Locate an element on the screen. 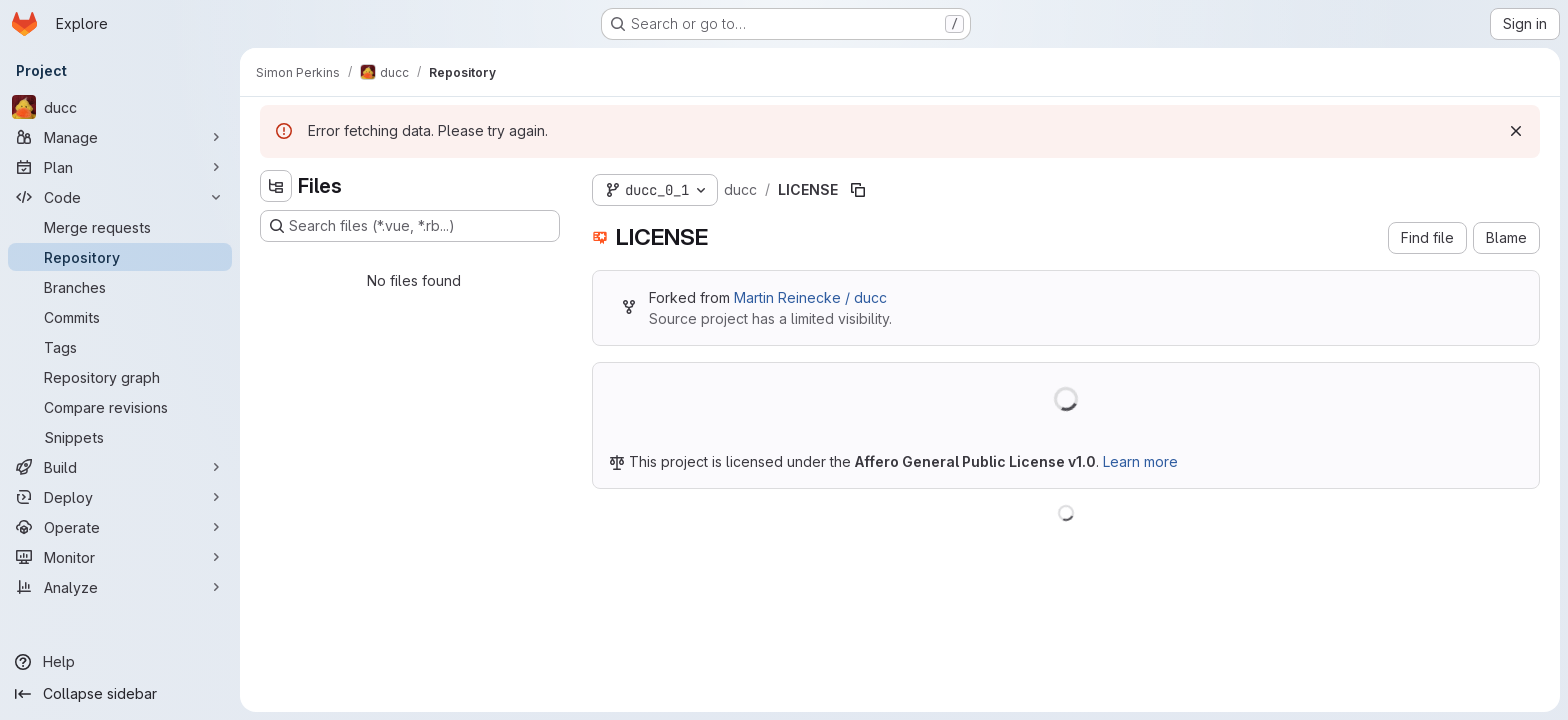  [Build] is located at coordinates (120, 467).